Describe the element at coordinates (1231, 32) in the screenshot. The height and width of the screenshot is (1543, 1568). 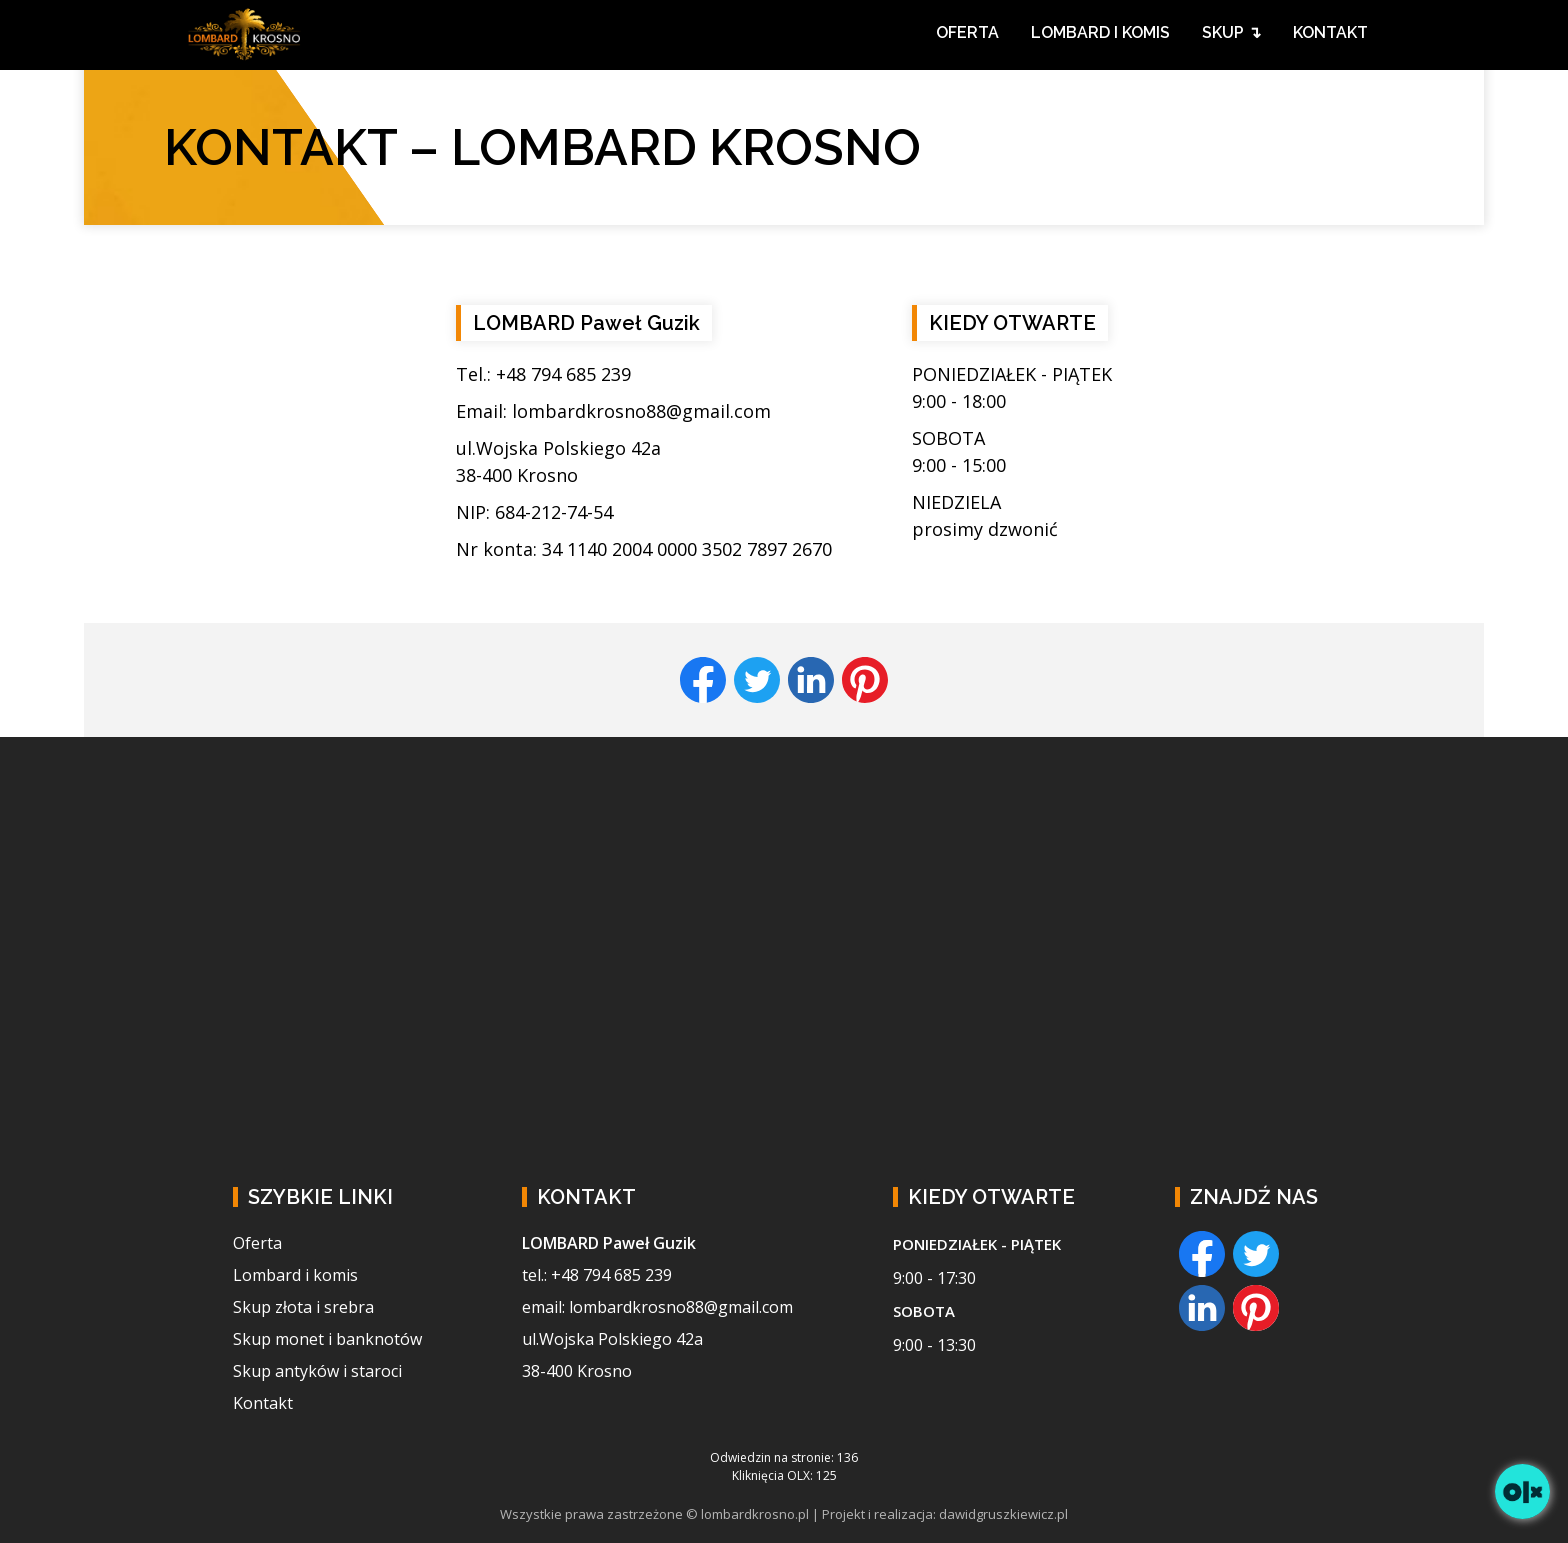
I see `SKUP ↴` at that location.